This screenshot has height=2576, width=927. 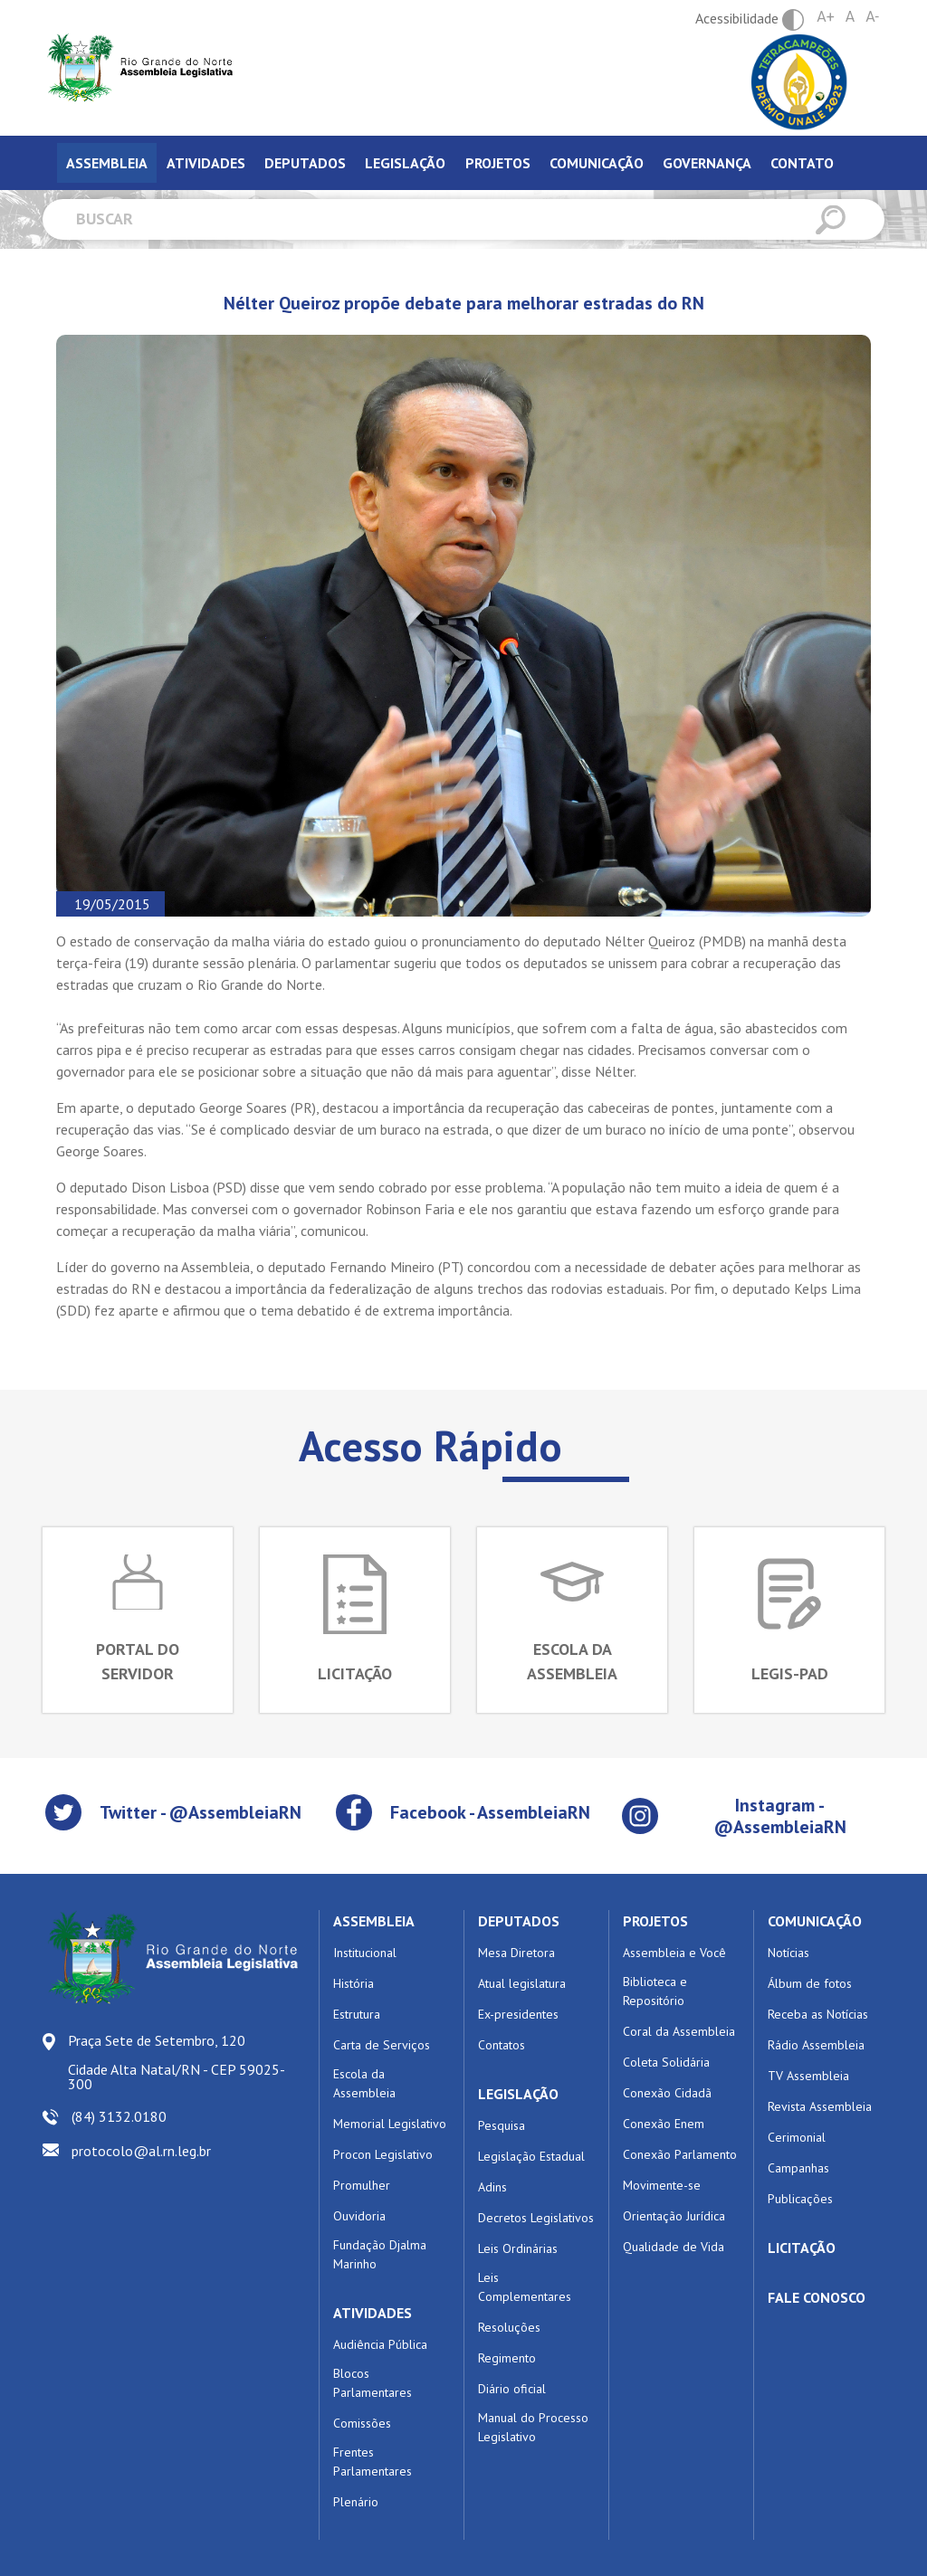 I want to click on DEPUTADOS, so click(x=518, y=1921).